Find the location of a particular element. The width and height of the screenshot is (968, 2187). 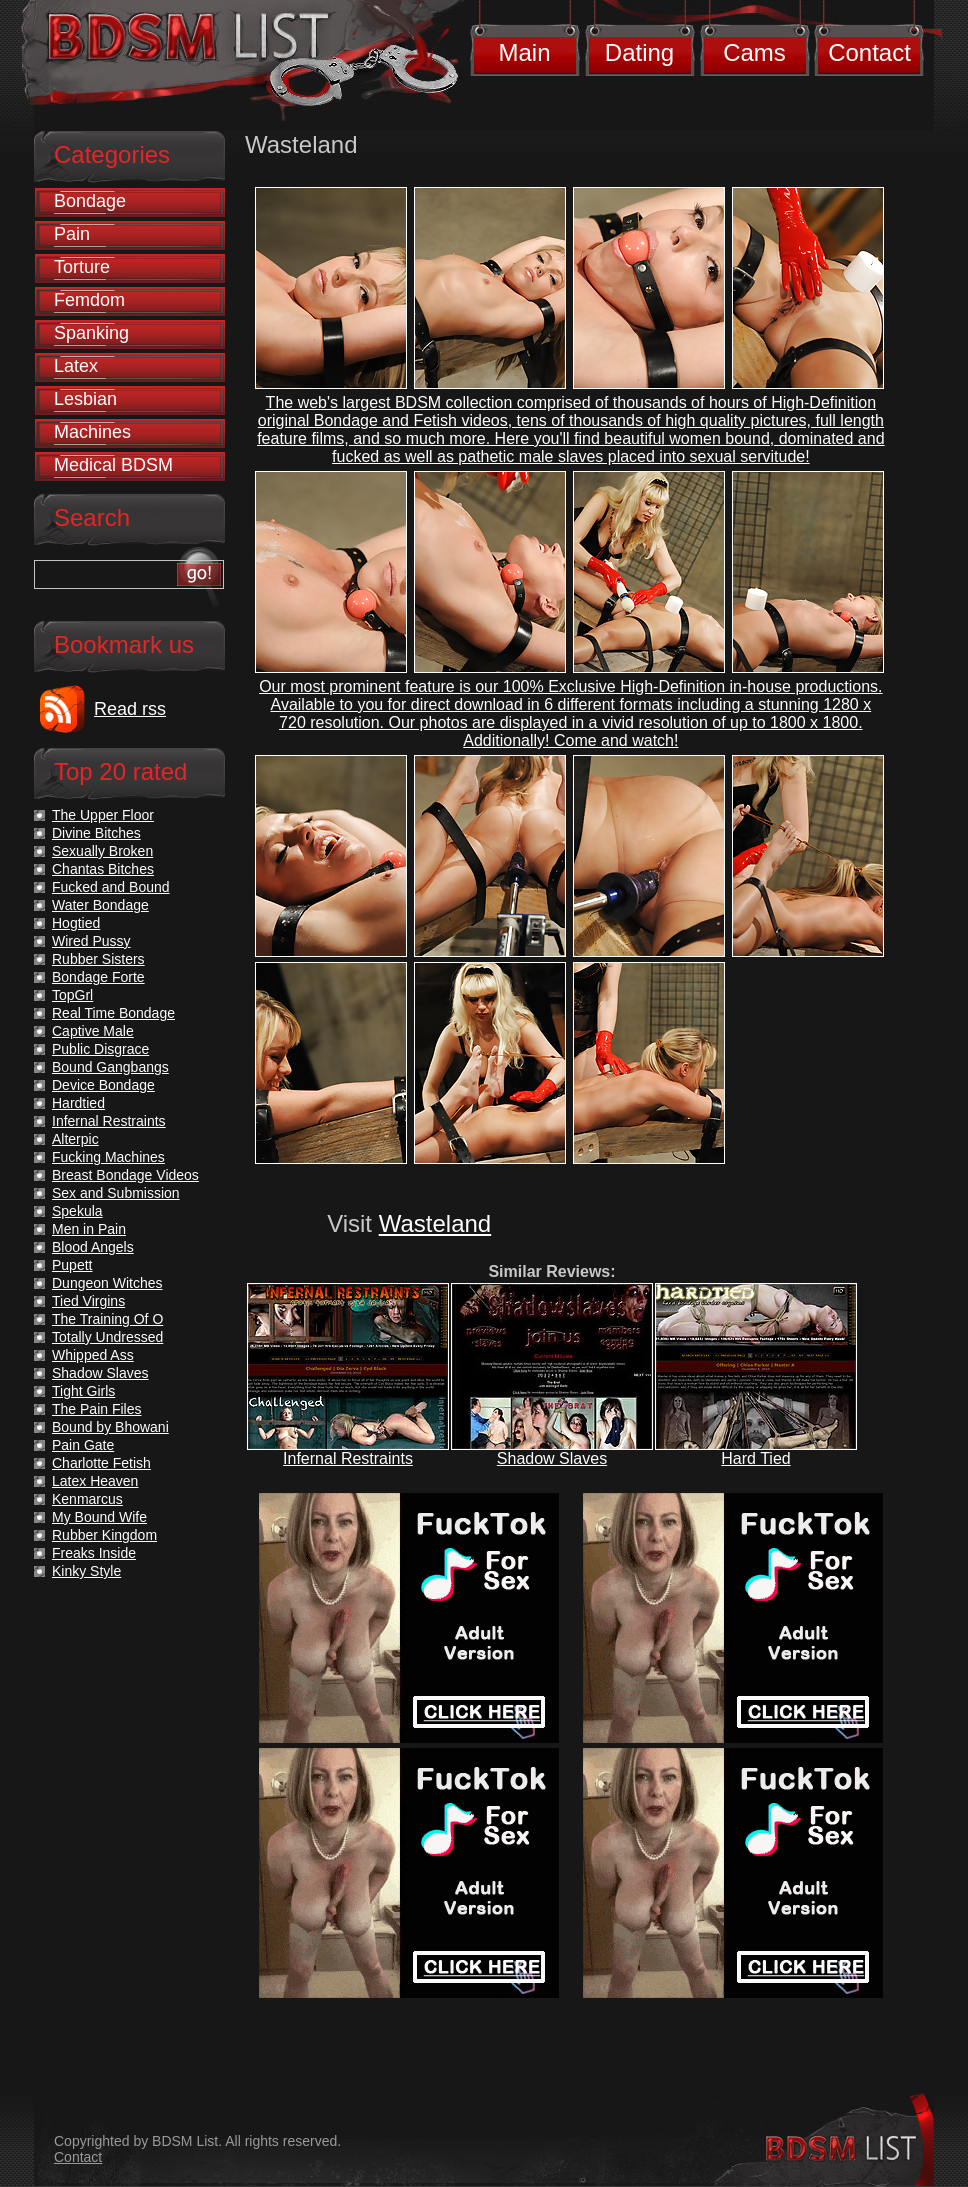

Kenmarcus is located at coordinates (87, 1499).